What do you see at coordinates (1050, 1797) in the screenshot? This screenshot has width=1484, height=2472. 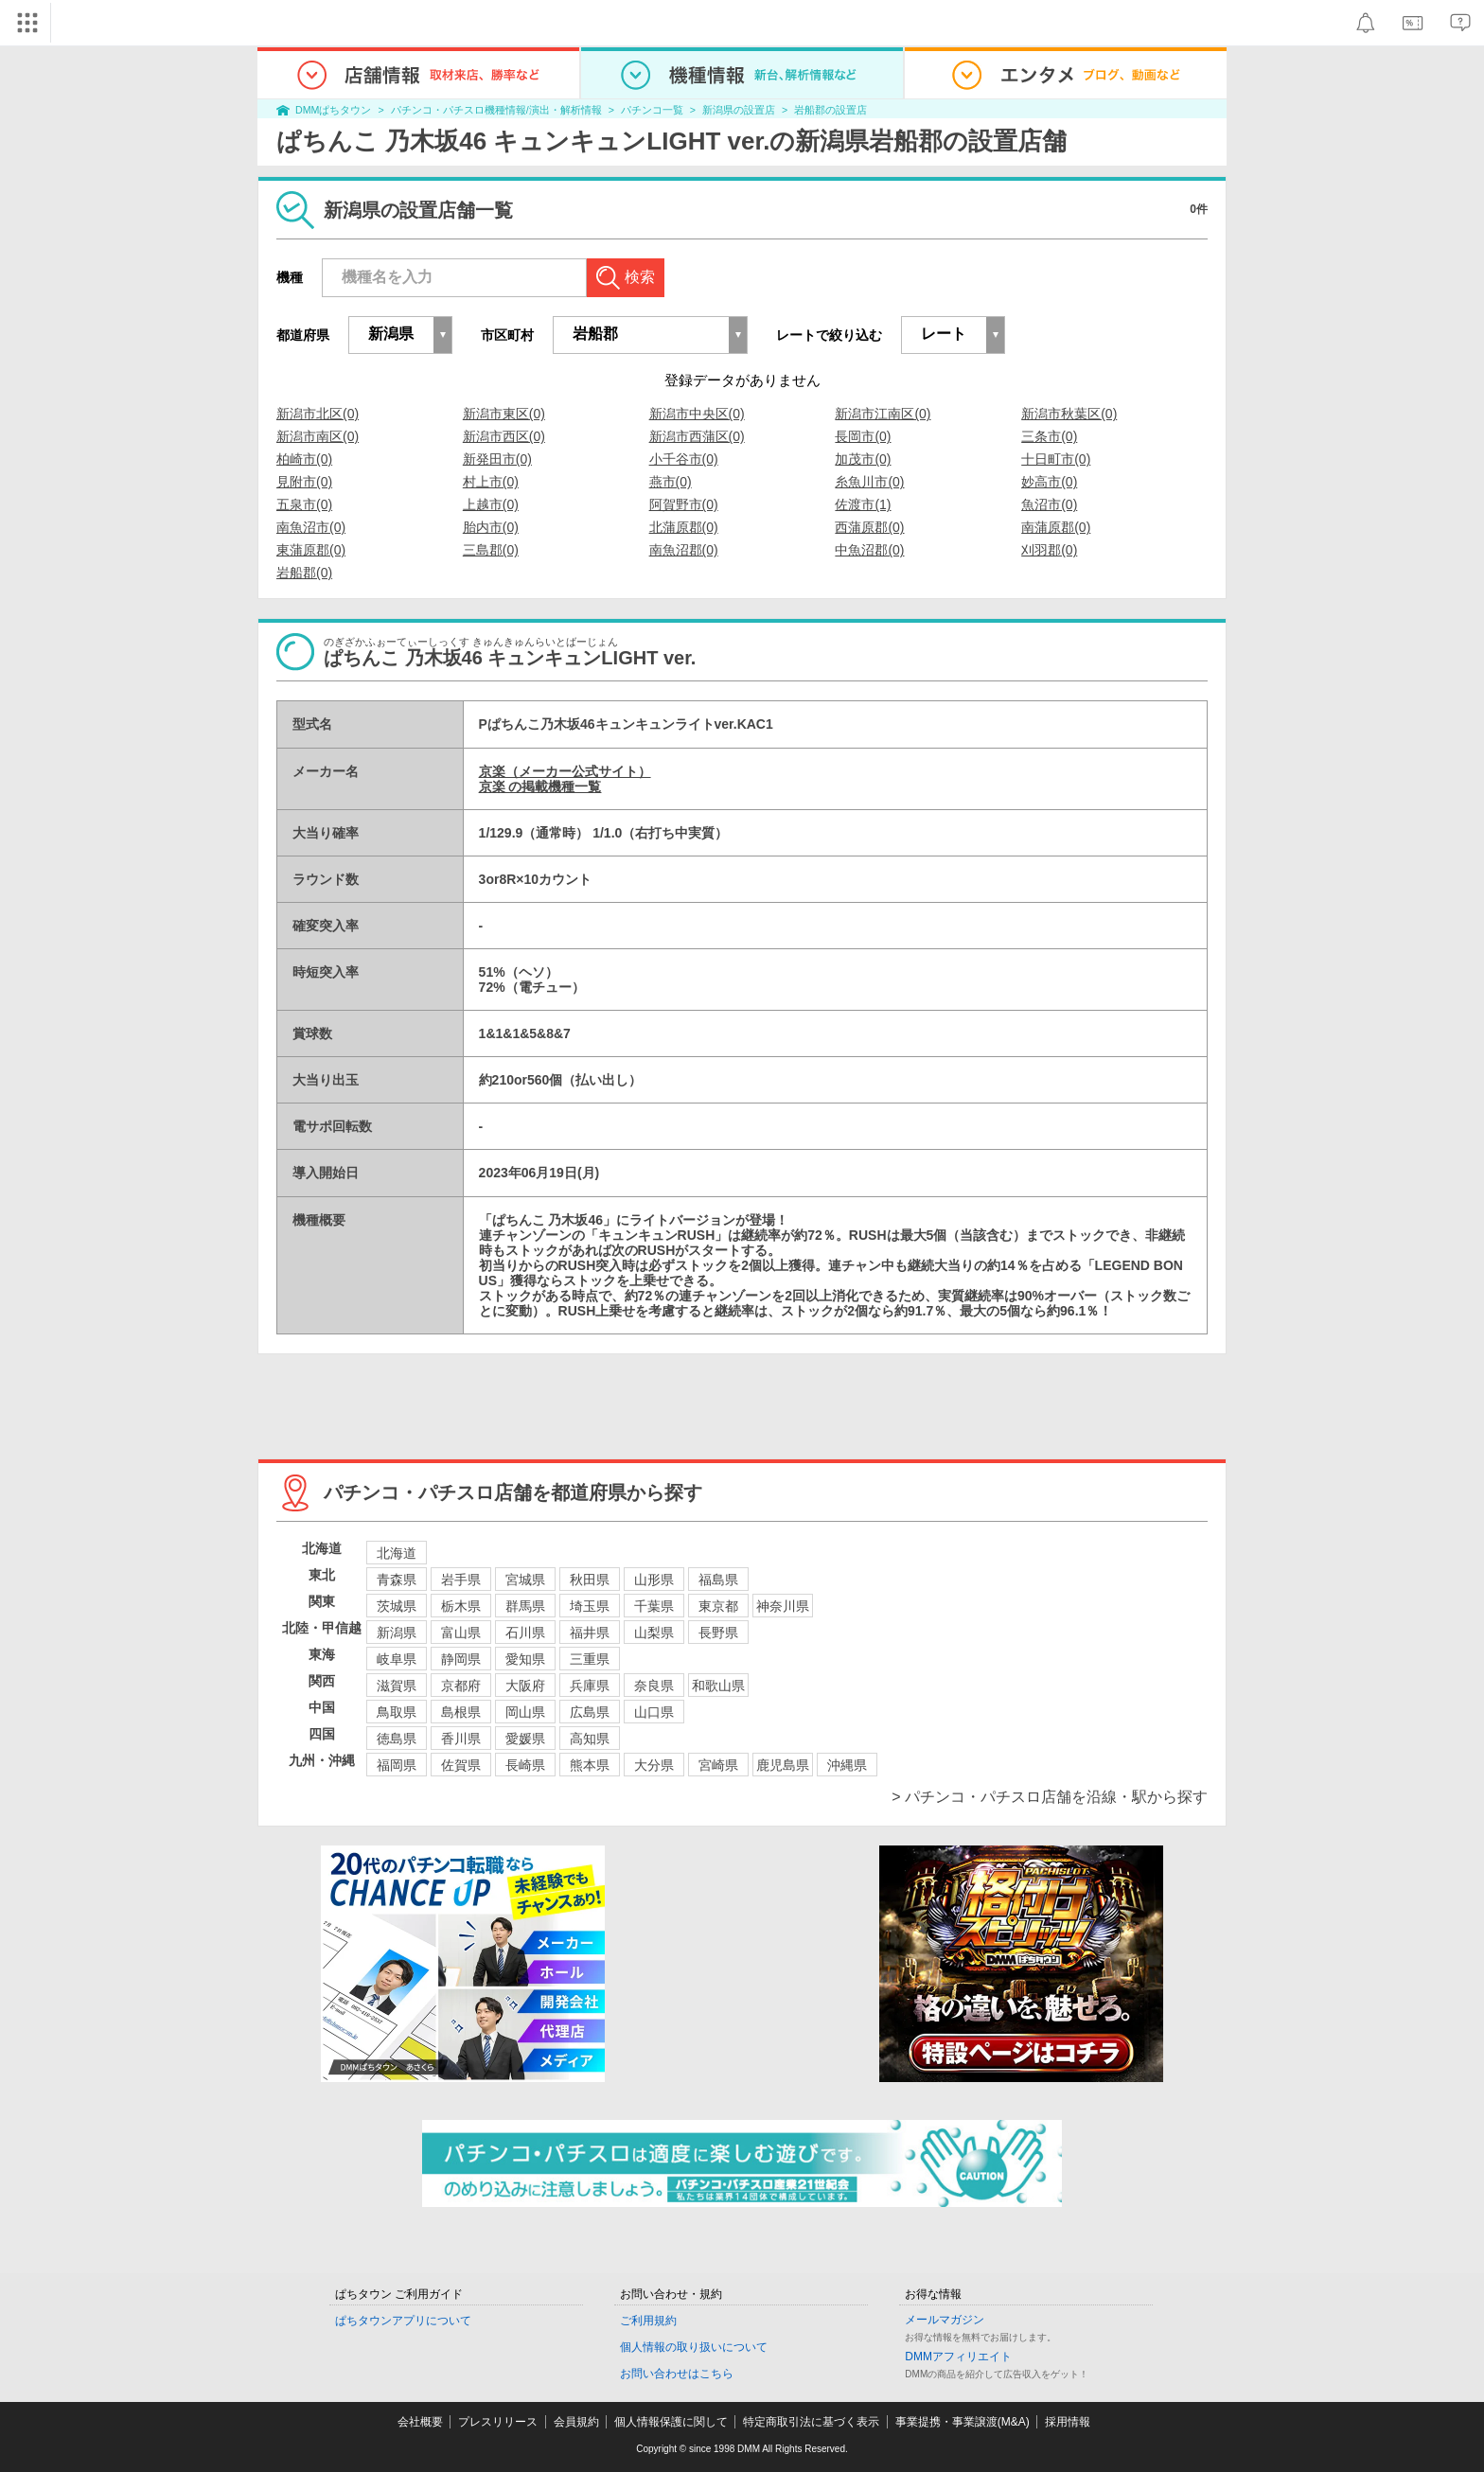 I see `> パチンコ・パチスロ店舗を沿線・駅から探す` at bounding box center [1050, 1797].